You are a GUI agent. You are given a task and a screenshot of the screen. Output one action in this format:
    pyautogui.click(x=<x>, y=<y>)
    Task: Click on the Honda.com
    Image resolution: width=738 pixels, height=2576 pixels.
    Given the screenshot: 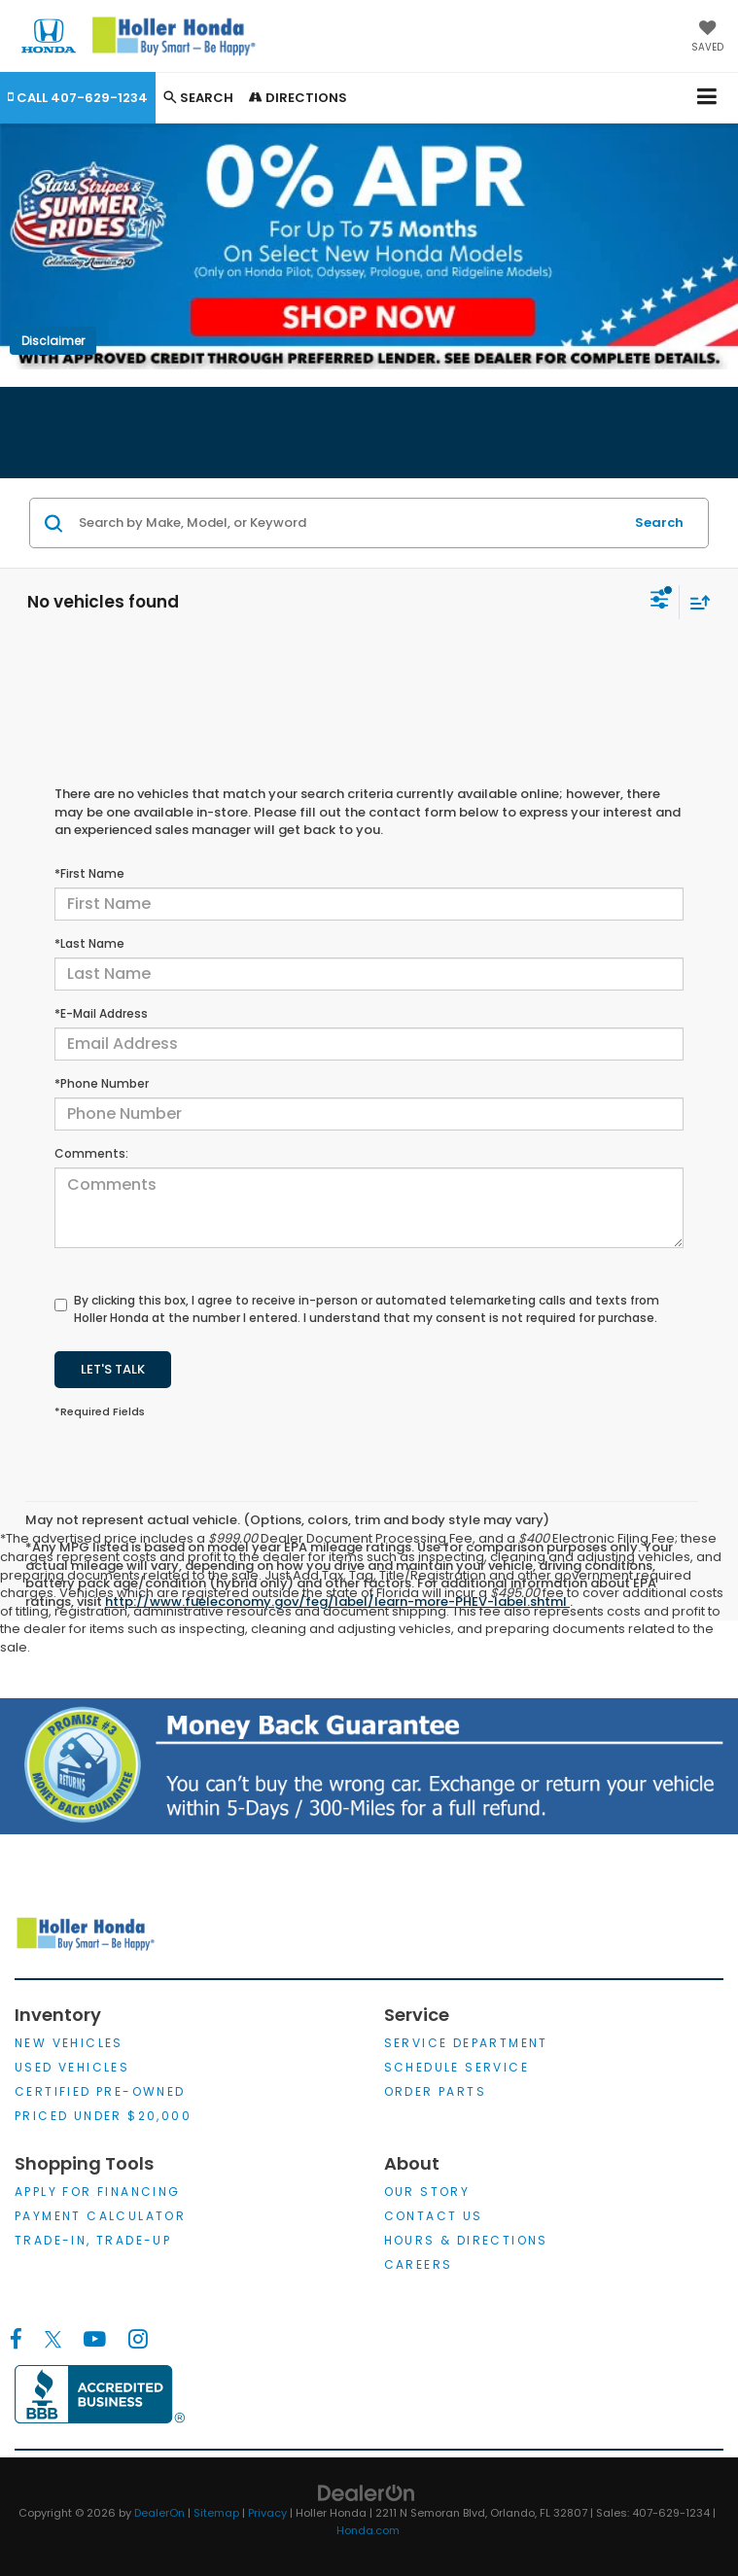 What is the action you would take?
    pyautogui.click(x=368, y=2530)
    